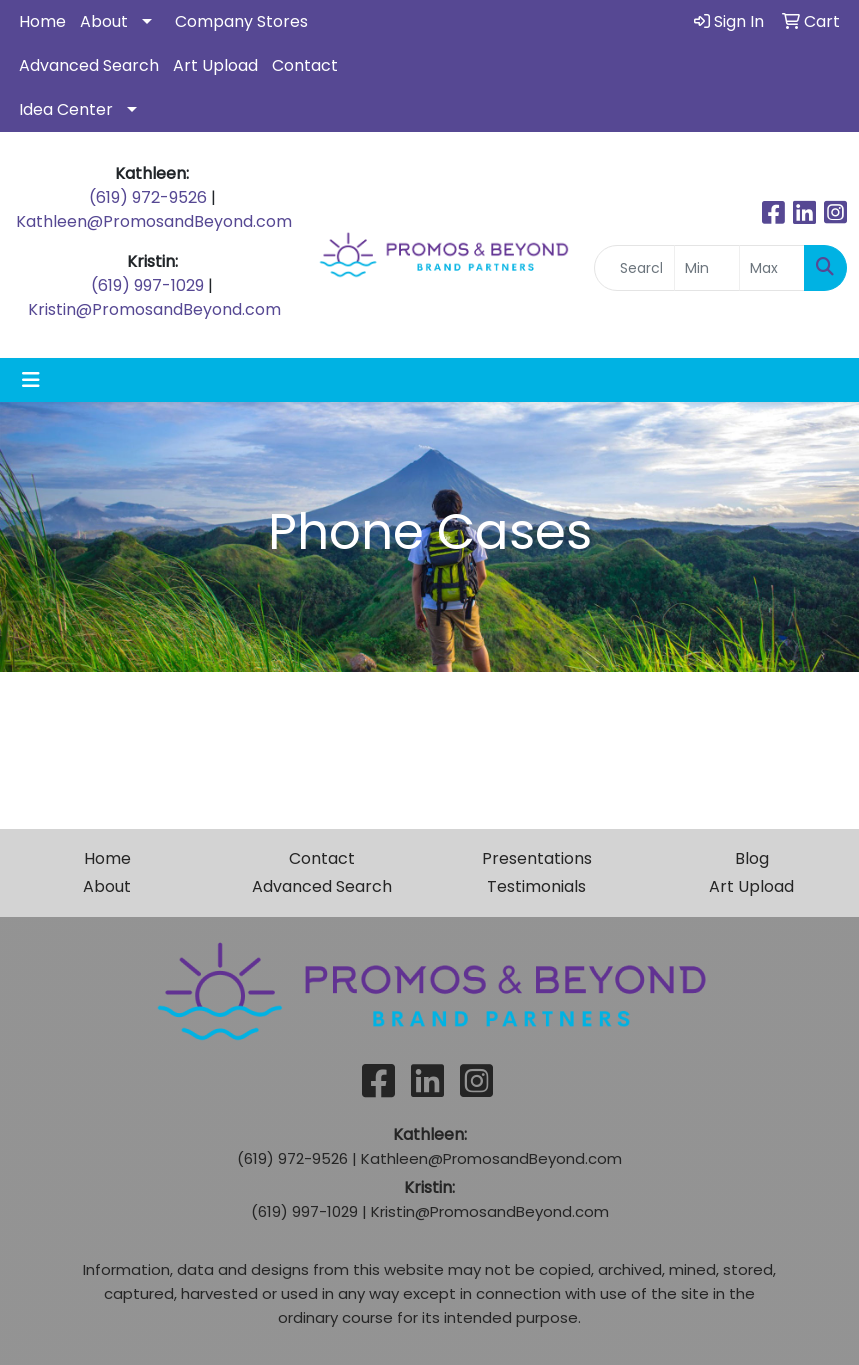 Image resolution: width=859 pixels, height=1365 pixels. What do you see at coordinates (215, 65) in the screenshot?
I see `Art Upload` at bounding box center [215, 65].